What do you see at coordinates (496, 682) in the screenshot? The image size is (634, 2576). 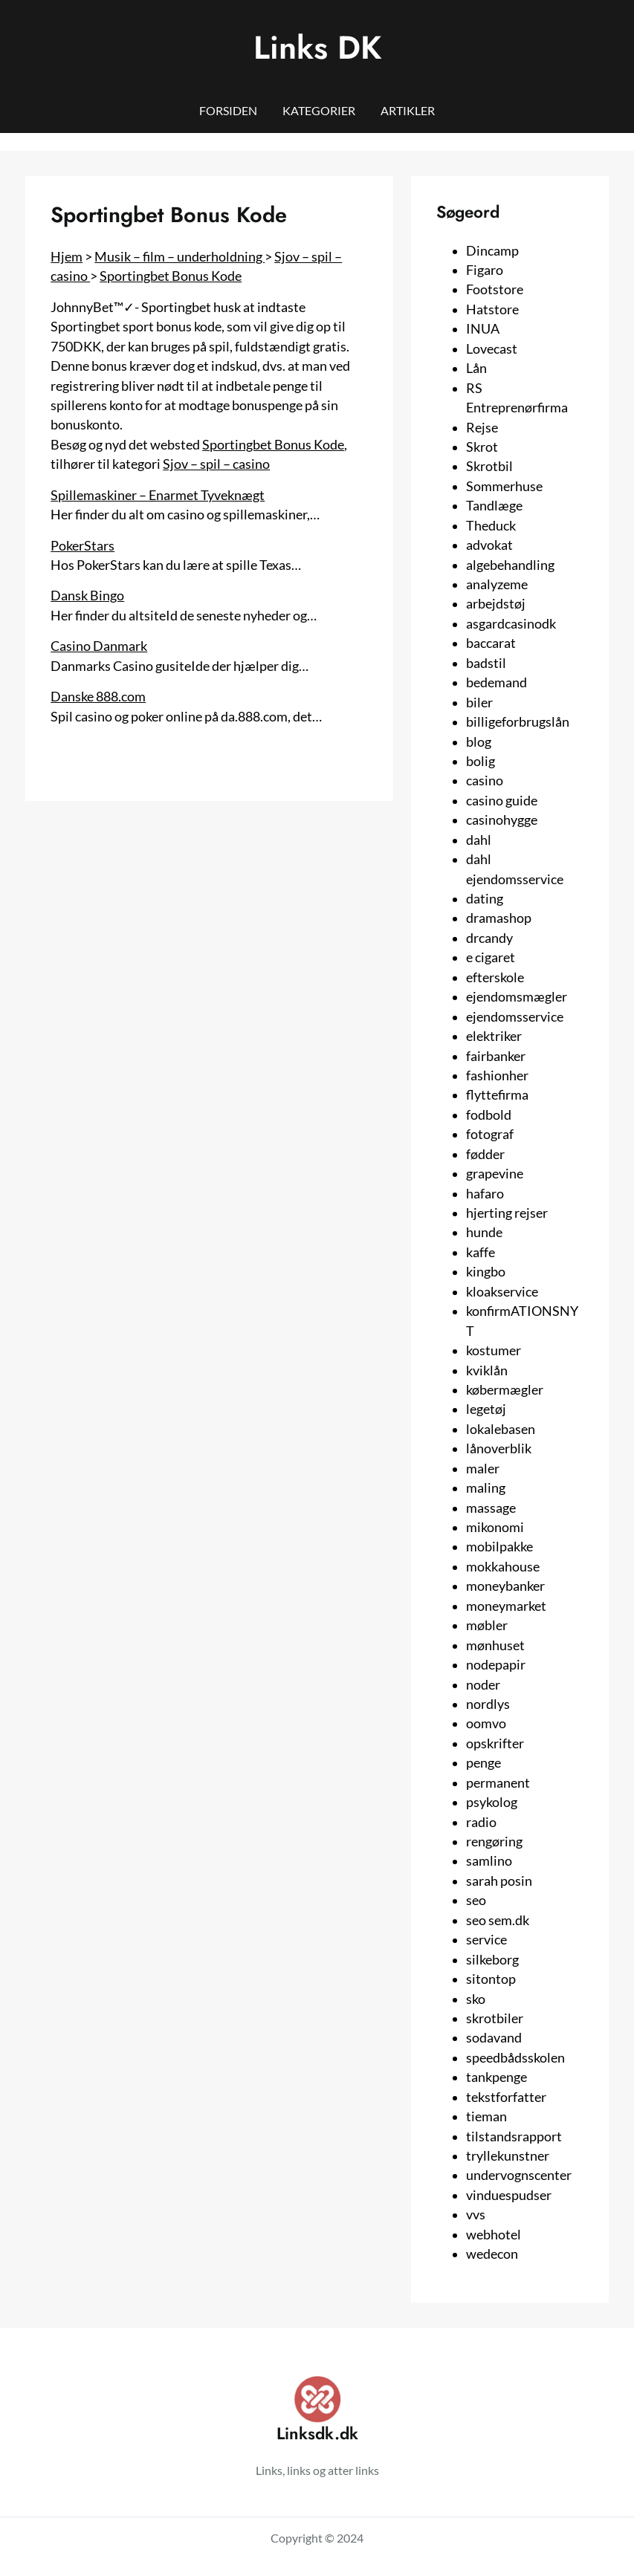 I see `bedemand` at bounding box center [496, 682].